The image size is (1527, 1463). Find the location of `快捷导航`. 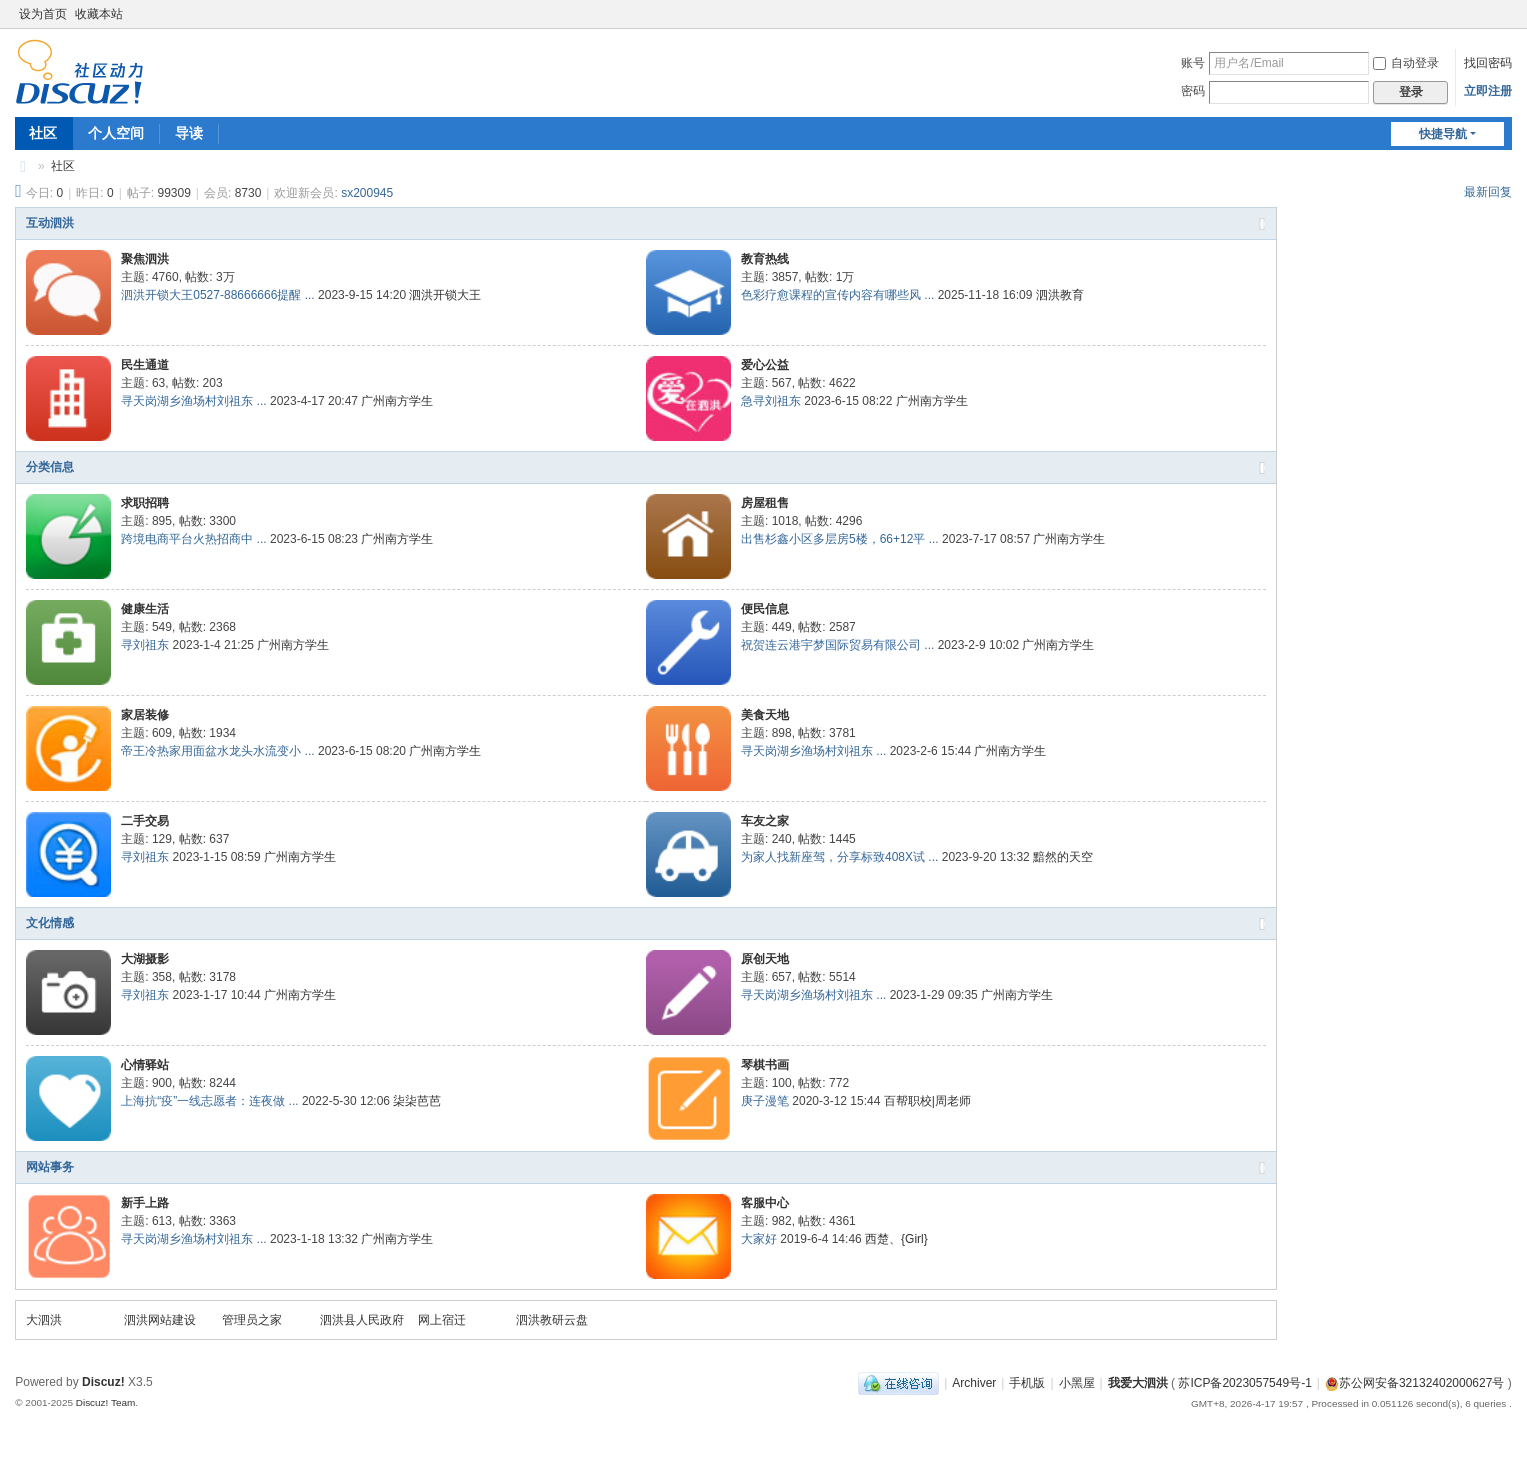

快捷导航 is located at coordinates (1443, 134).